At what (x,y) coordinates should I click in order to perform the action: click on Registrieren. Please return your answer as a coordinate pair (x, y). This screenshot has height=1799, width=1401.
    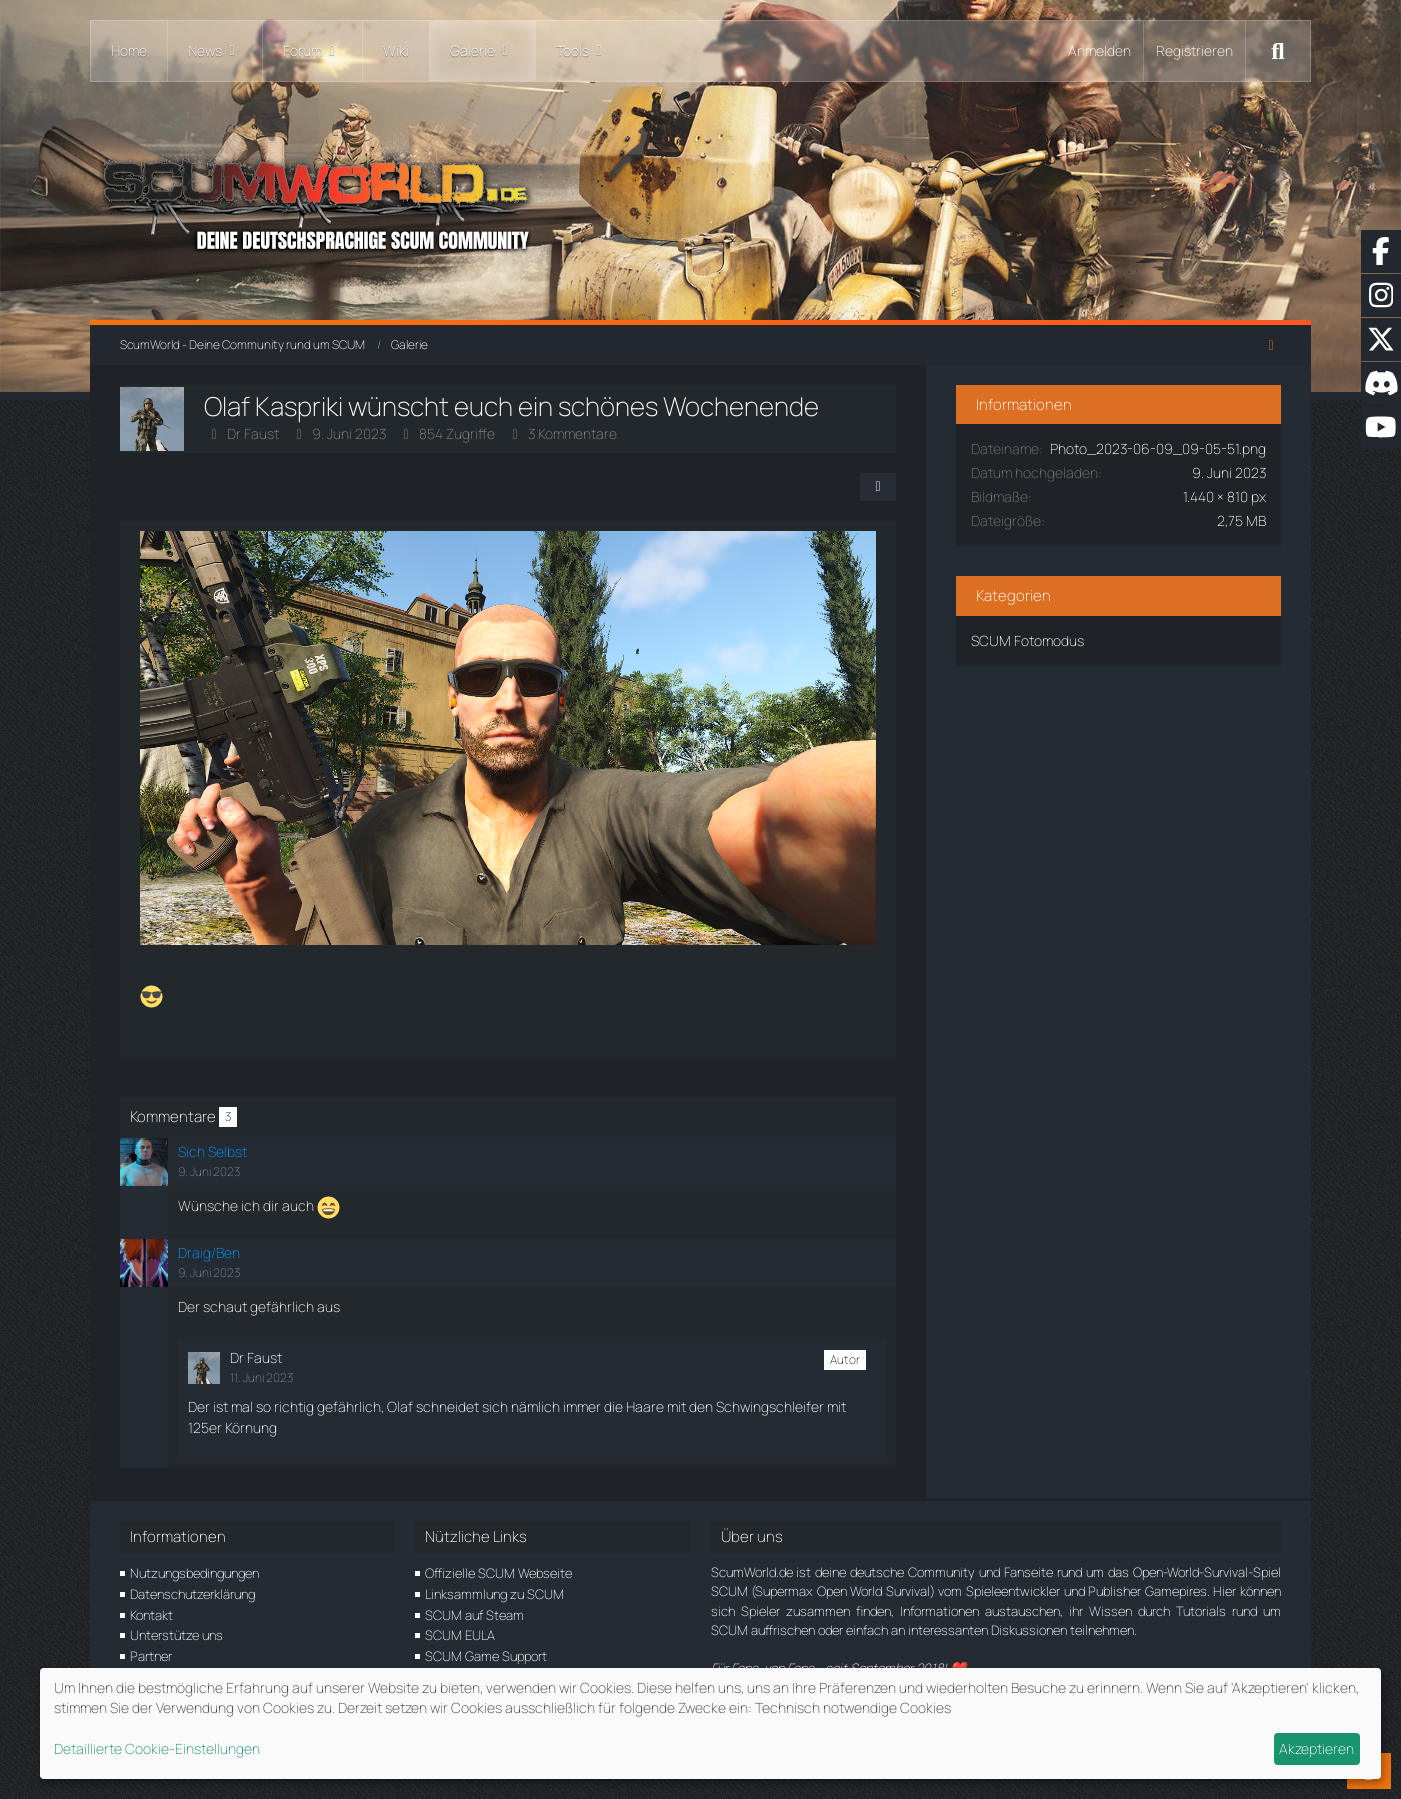
    Looking at the image, I should click on (1194, 50).